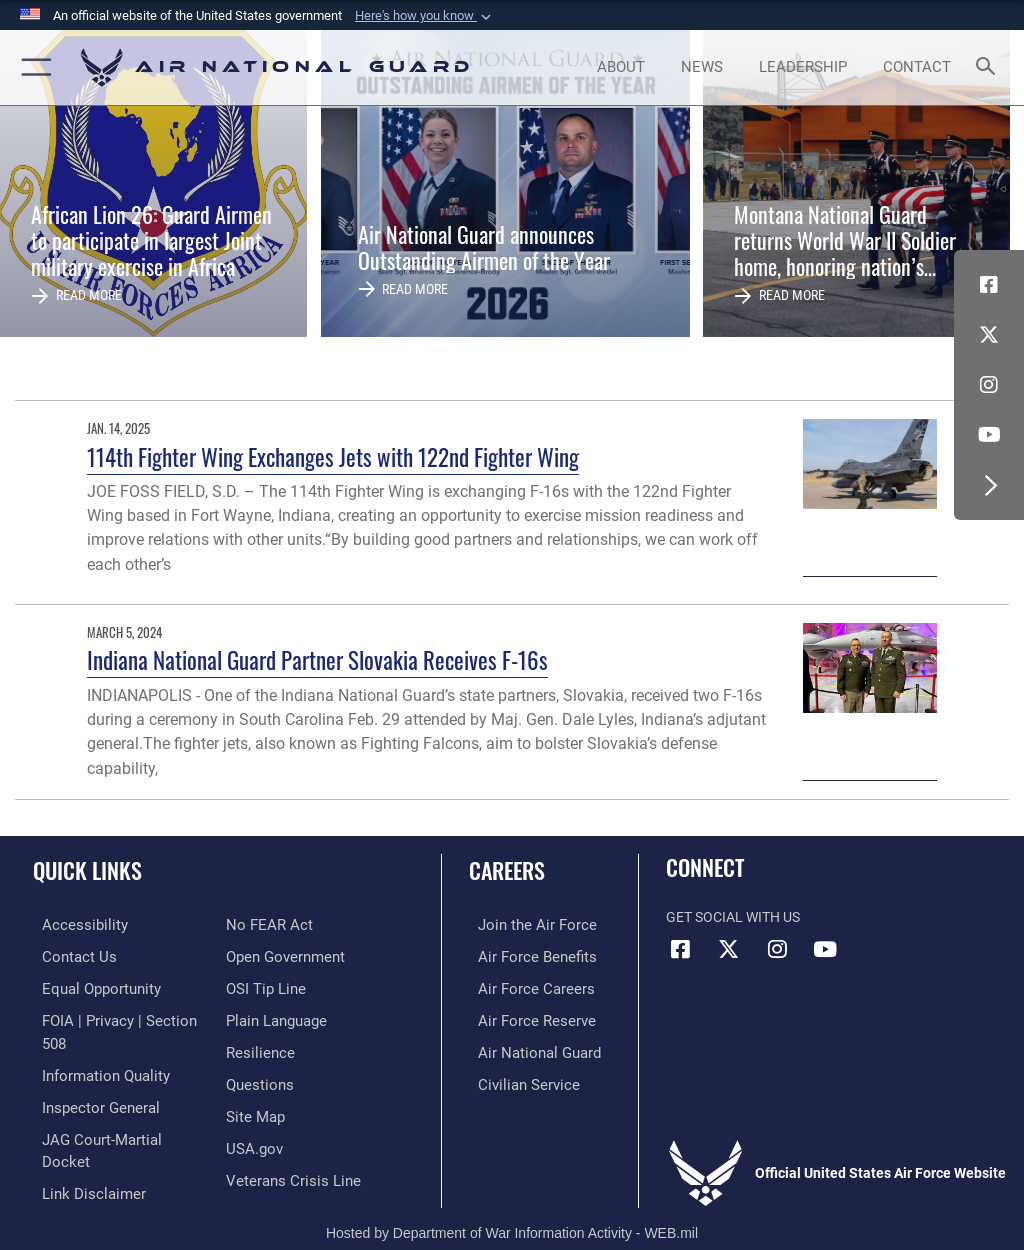 This screenshot has width=1024, height=1250. What do you see at coordinates (317, 659) in the screenshot?
I see `Indiana National Guard Partner Slovakia Receives F-16s` at bounding box center [317, 659].